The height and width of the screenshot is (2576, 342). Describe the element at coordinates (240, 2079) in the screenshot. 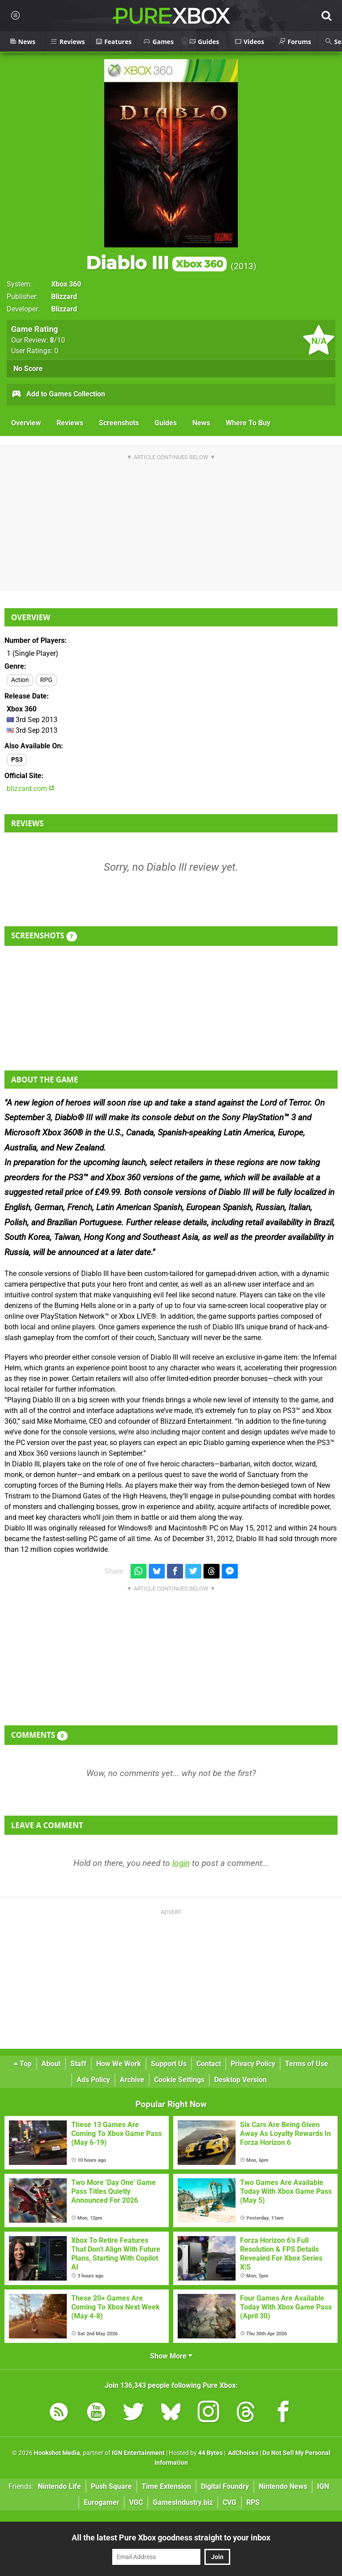

I see `Desktop Version` at that location.